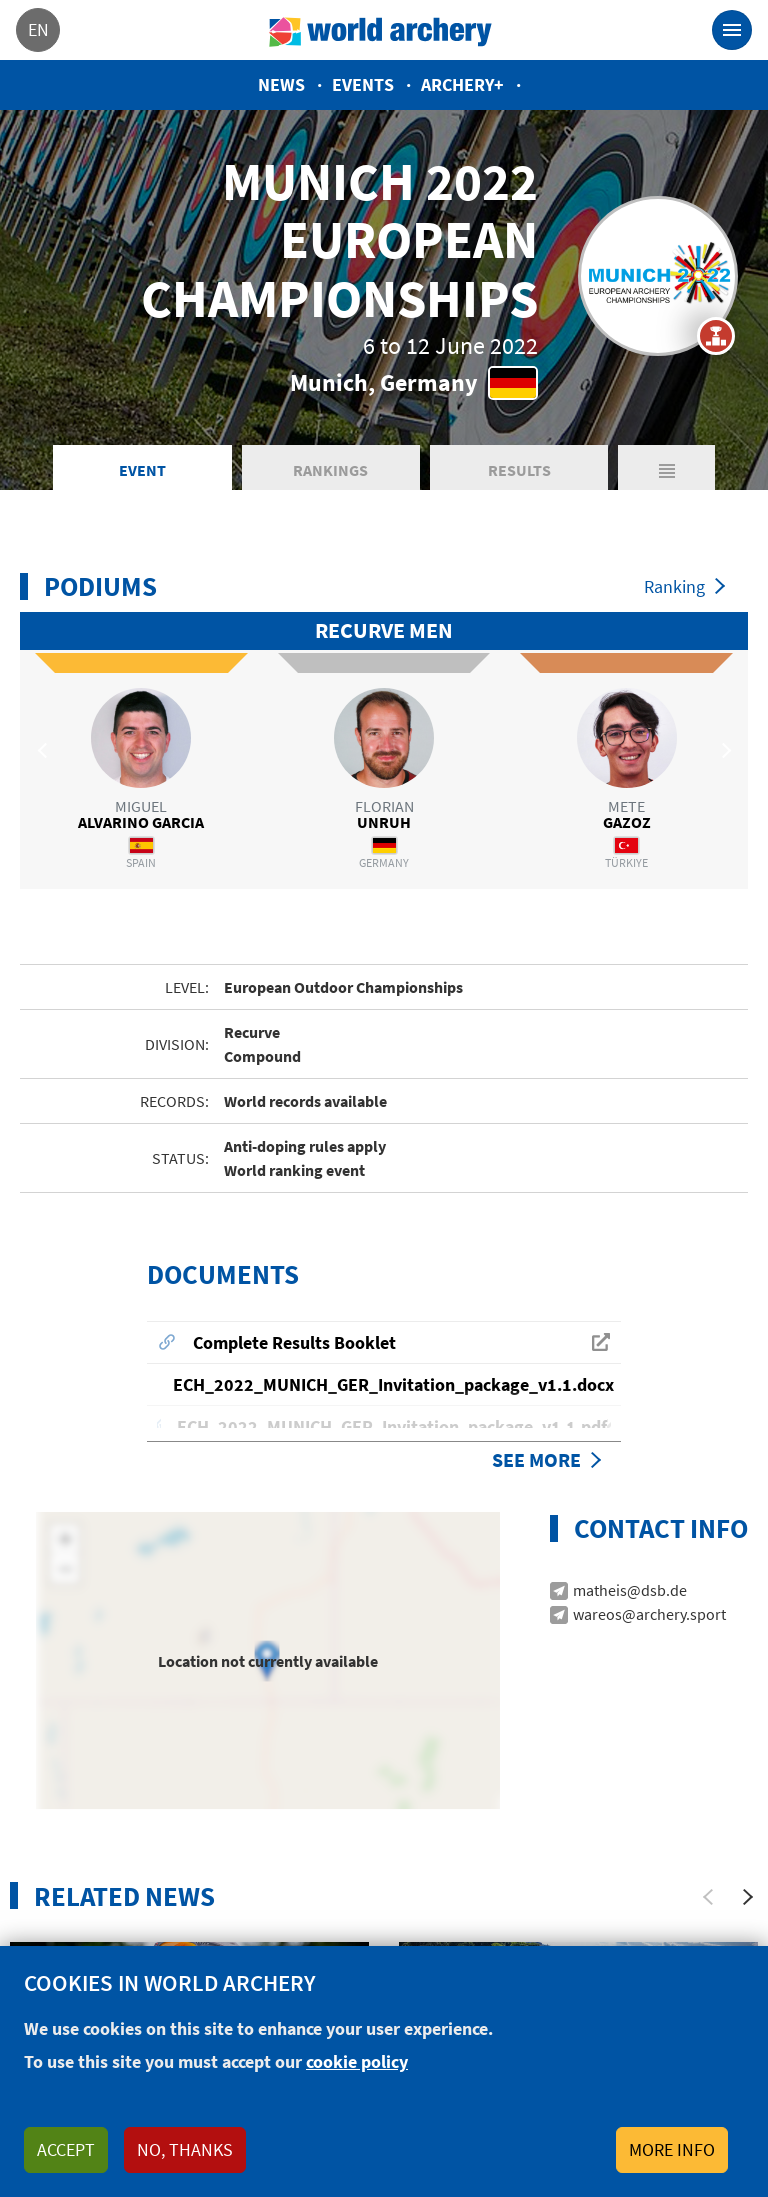 The width and height of the screenshot is (768, 2197). What do you see at coordinates (462, 84) in the screenshot?
I see `Archery+` at bounding box center [462, 84].